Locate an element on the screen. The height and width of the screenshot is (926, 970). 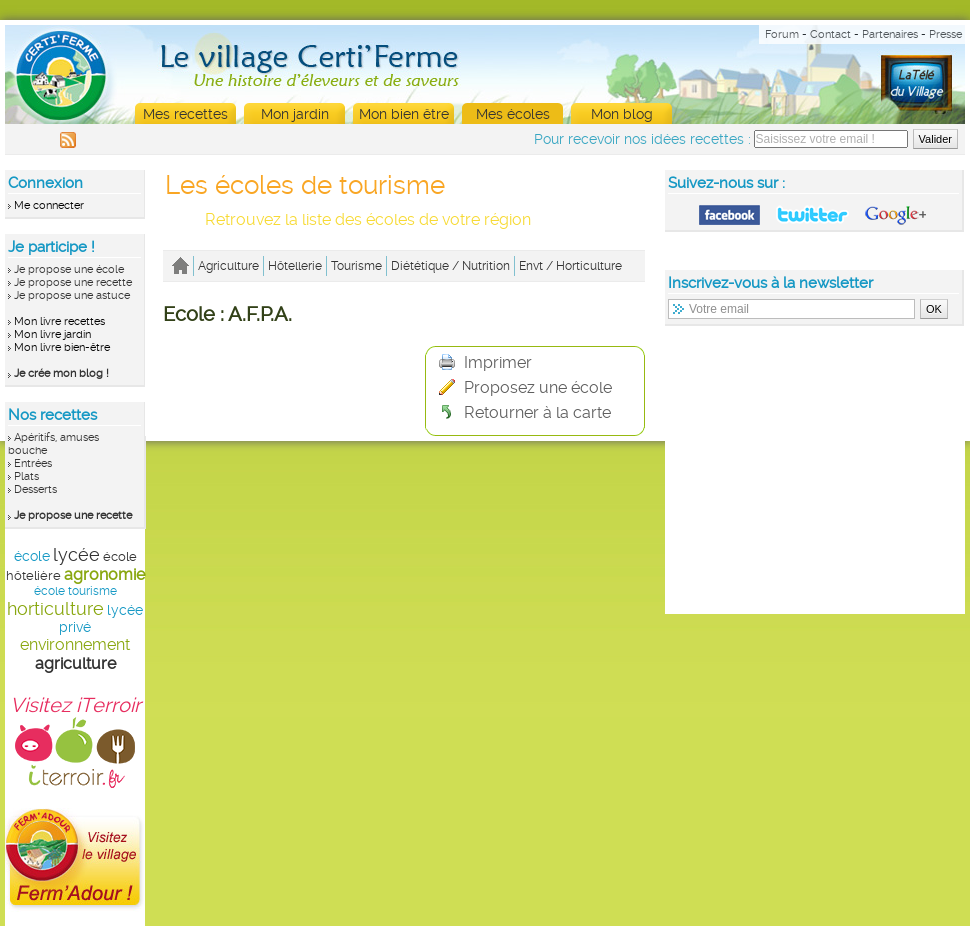
Contact is located at coordinates (830, 34).